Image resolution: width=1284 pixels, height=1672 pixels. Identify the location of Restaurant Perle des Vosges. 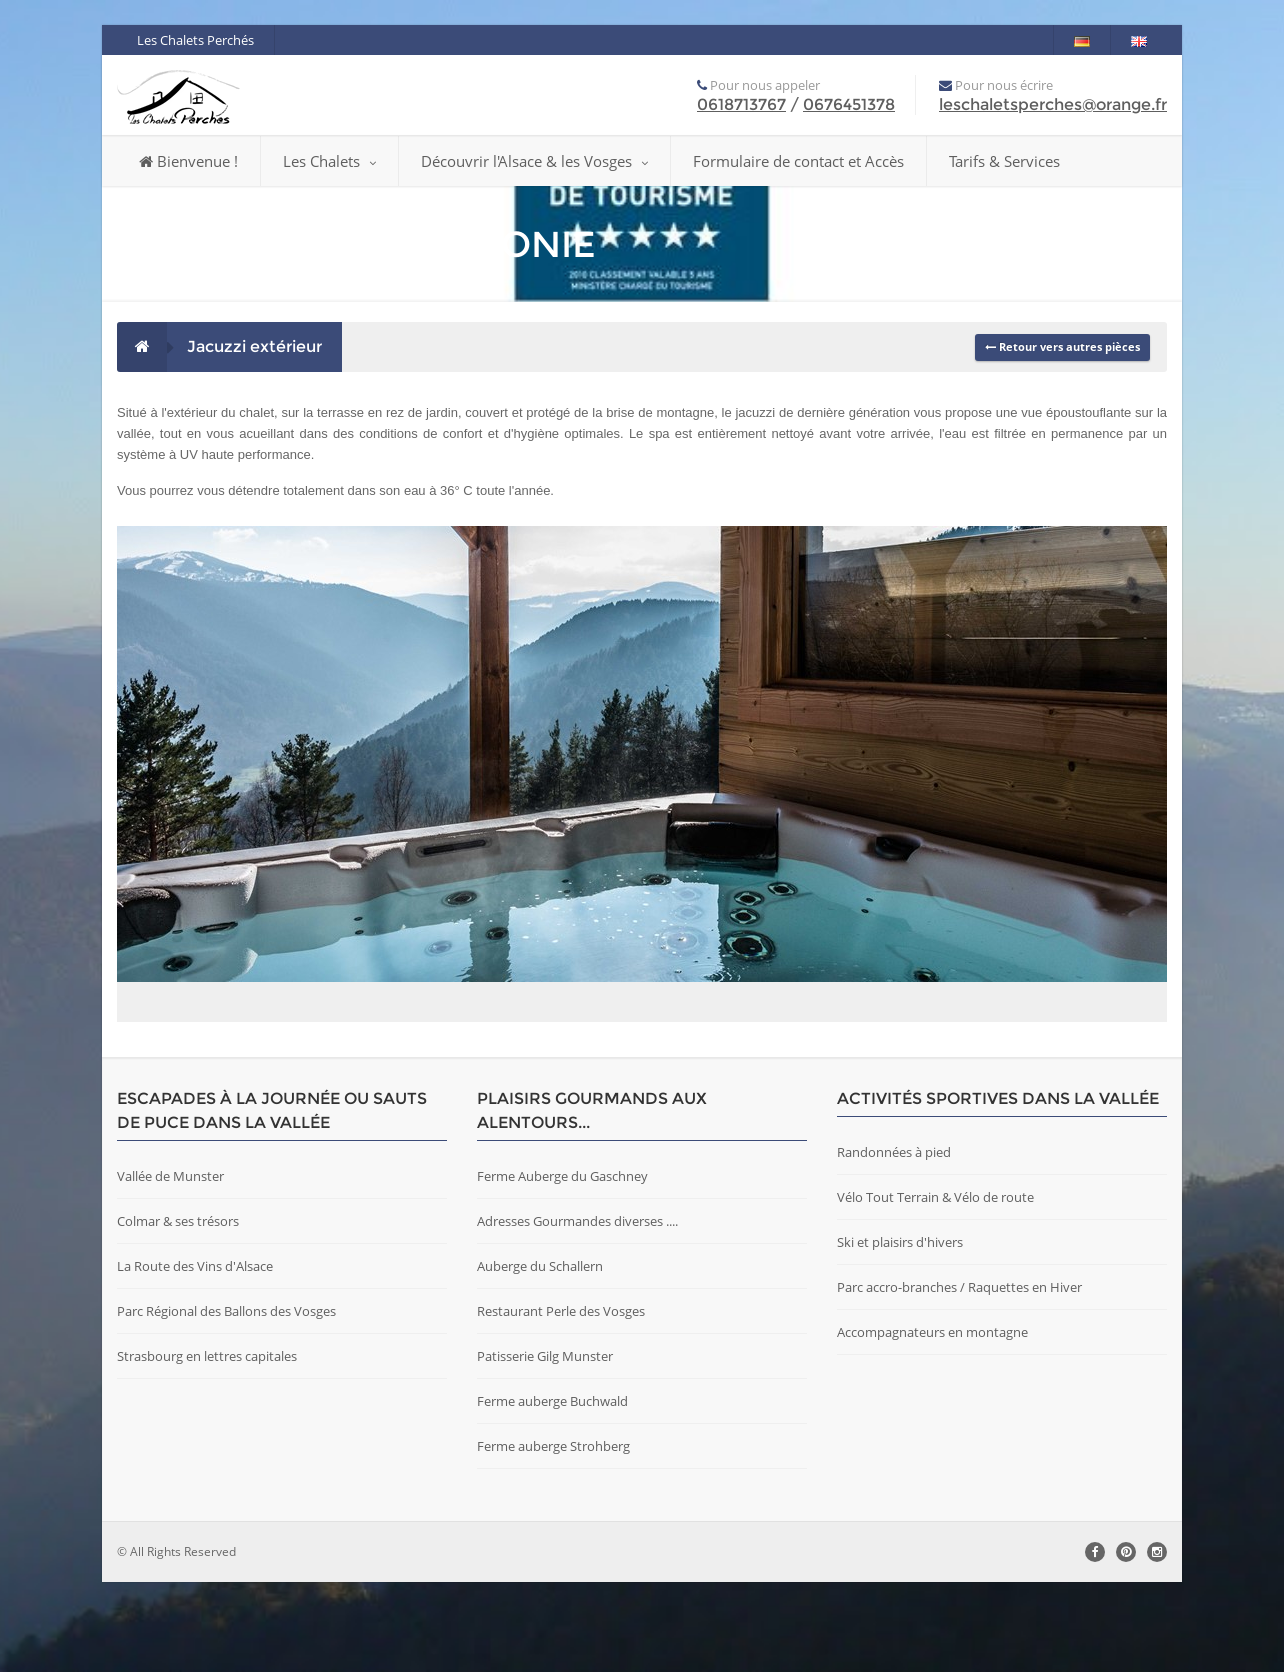
(561, 1401).